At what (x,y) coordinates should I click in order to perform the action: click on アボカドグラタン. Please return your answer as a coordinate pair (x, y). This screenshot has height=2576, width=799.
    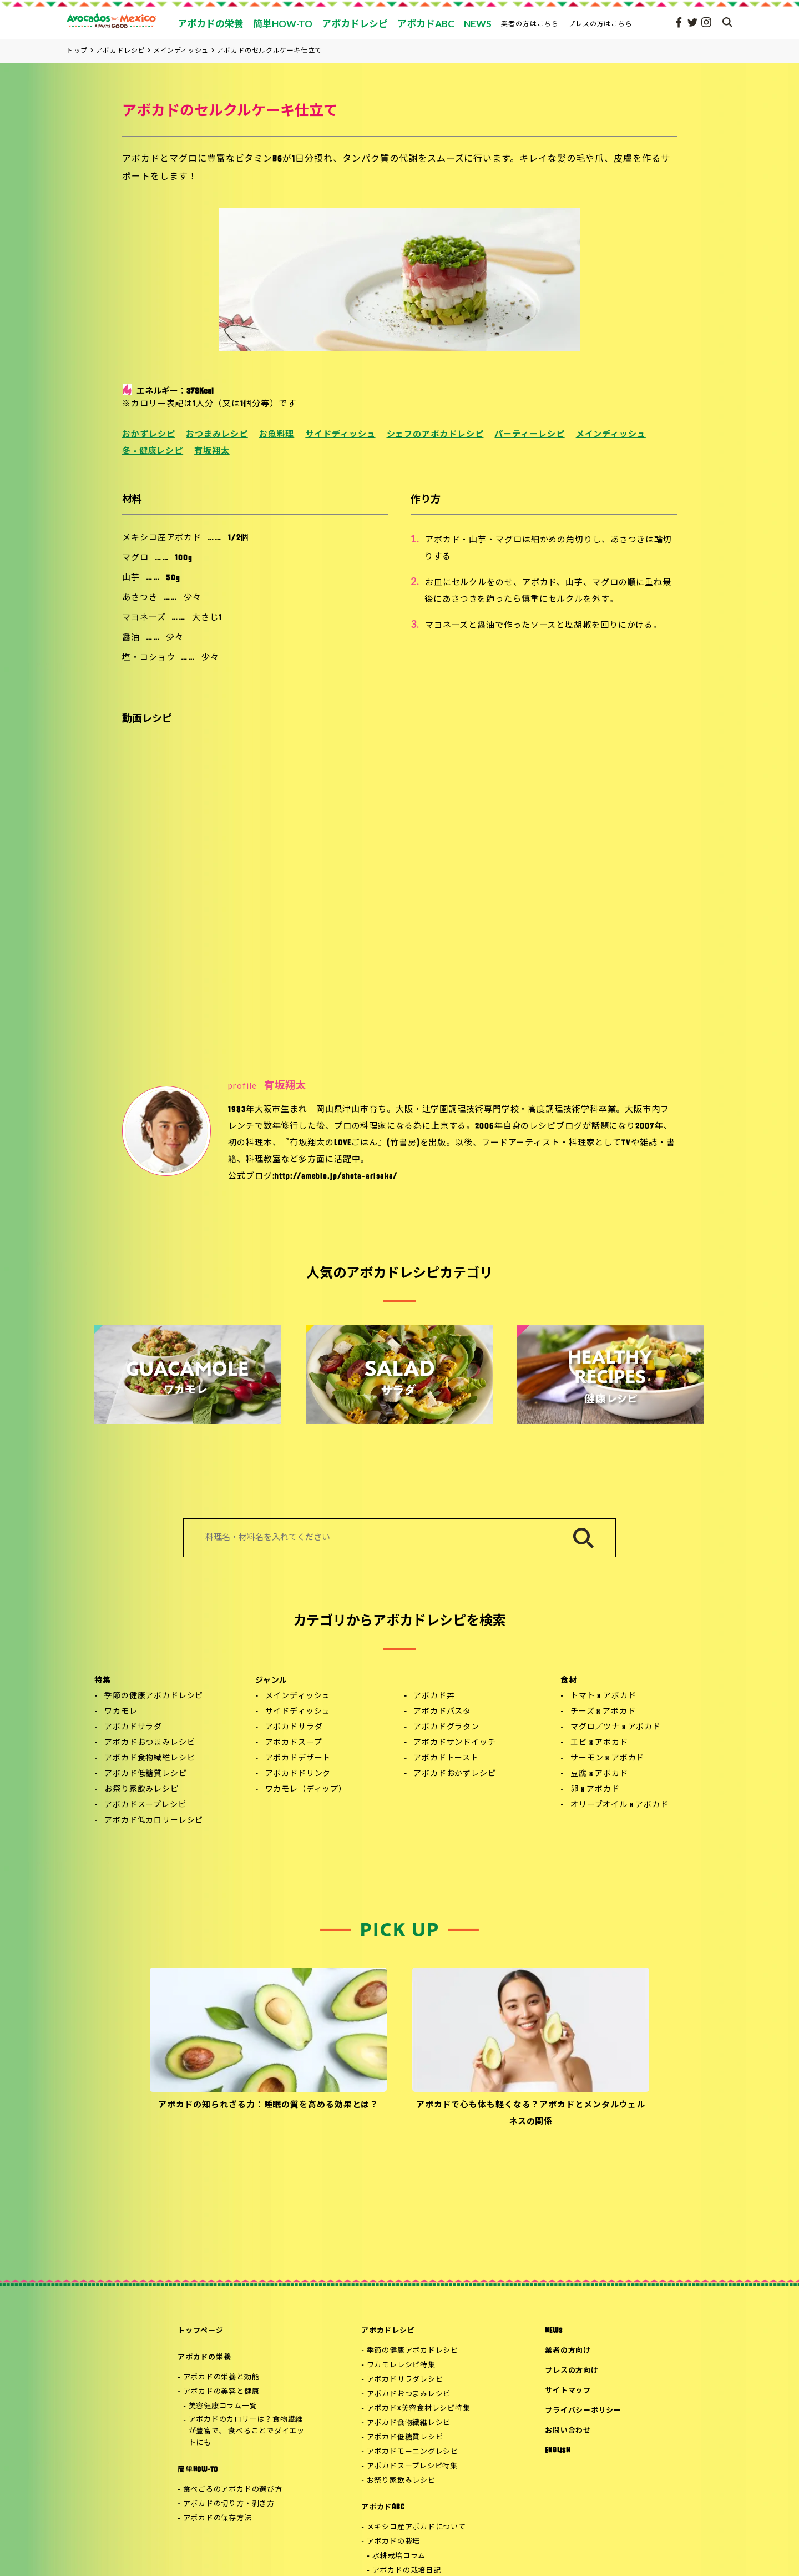
    Looking at the image, I should click on (446, 1727).